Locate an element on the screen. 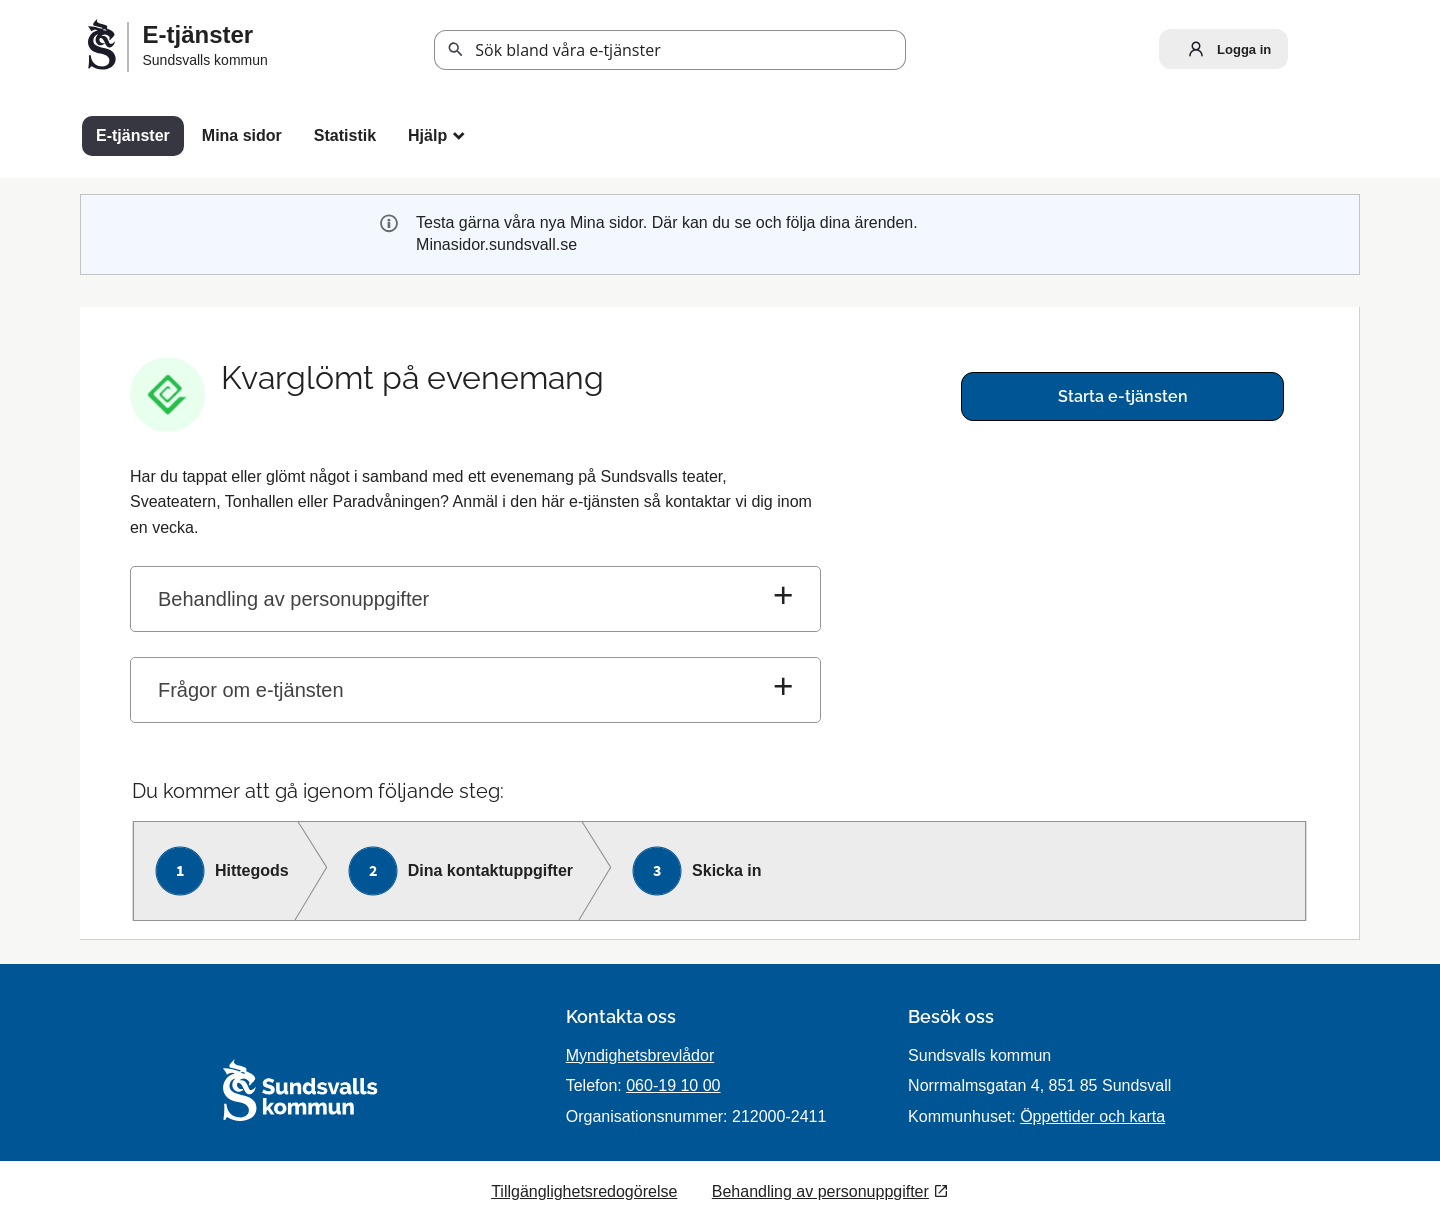 This screenshot has height=1223, width=1440. Myndighetsbrevlådor is located at coordinates (640, 1055).